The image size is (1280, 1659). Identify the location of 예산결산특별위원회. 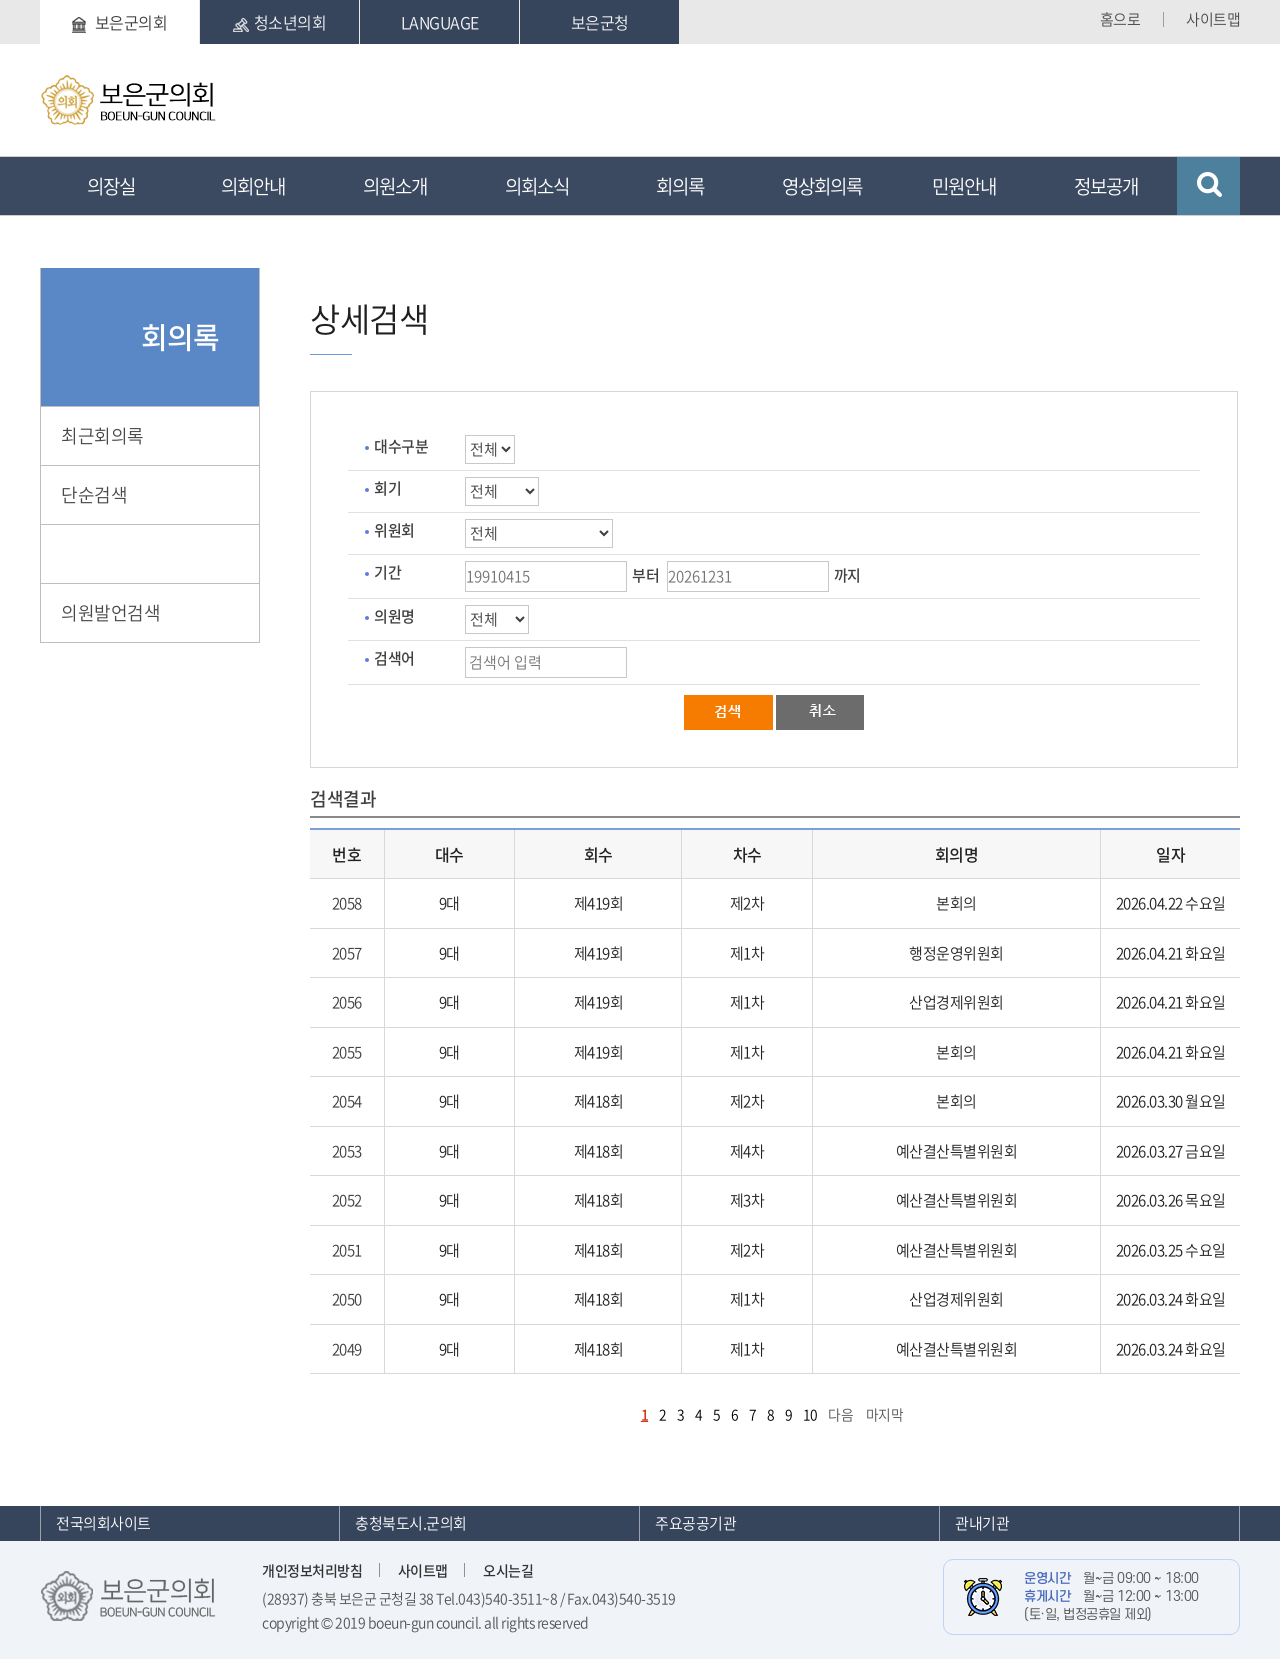
(957, 1151).